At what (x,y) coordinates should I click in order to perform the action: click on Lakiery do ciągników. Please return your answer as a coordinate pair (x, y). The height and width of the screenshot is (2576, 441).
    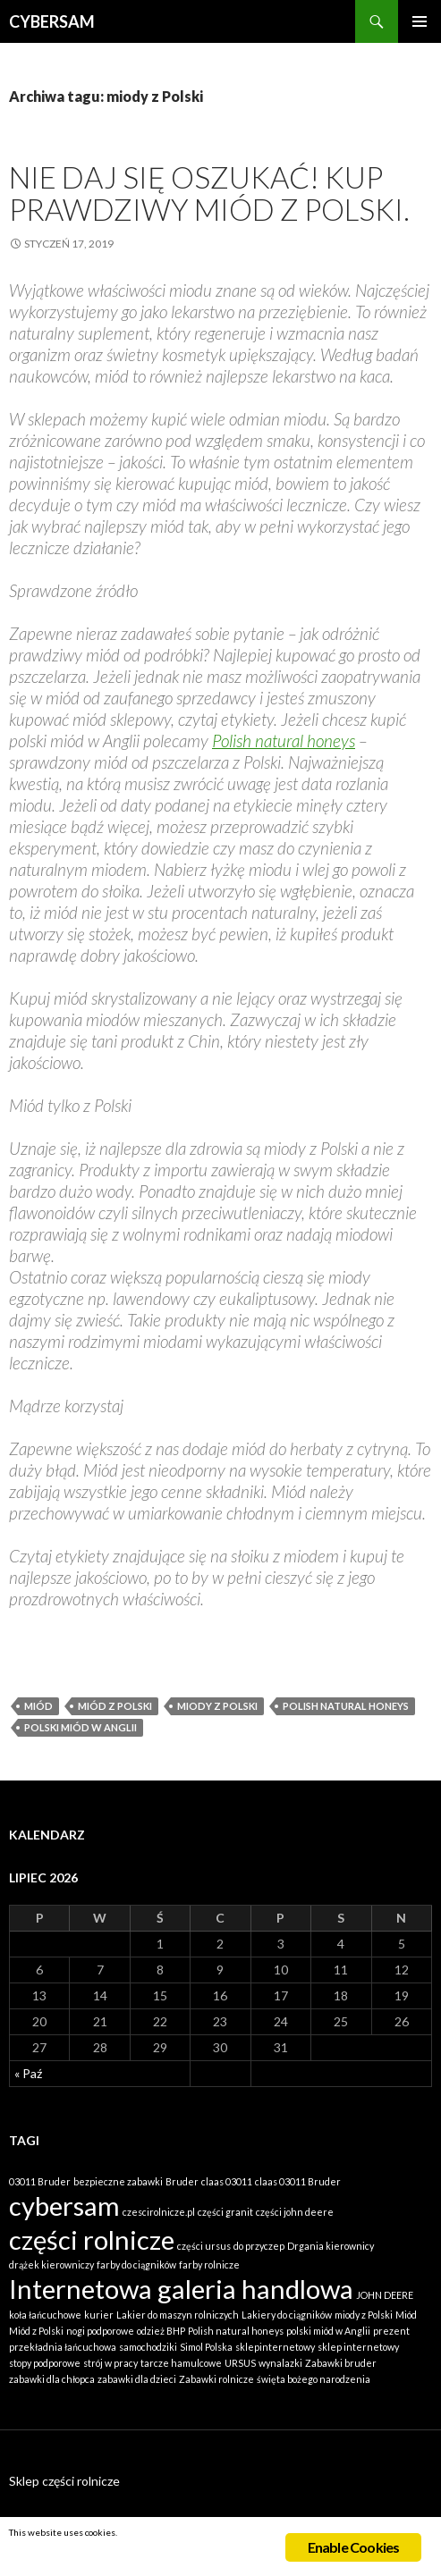
    Looking at the image, I should click on (287, 2314).